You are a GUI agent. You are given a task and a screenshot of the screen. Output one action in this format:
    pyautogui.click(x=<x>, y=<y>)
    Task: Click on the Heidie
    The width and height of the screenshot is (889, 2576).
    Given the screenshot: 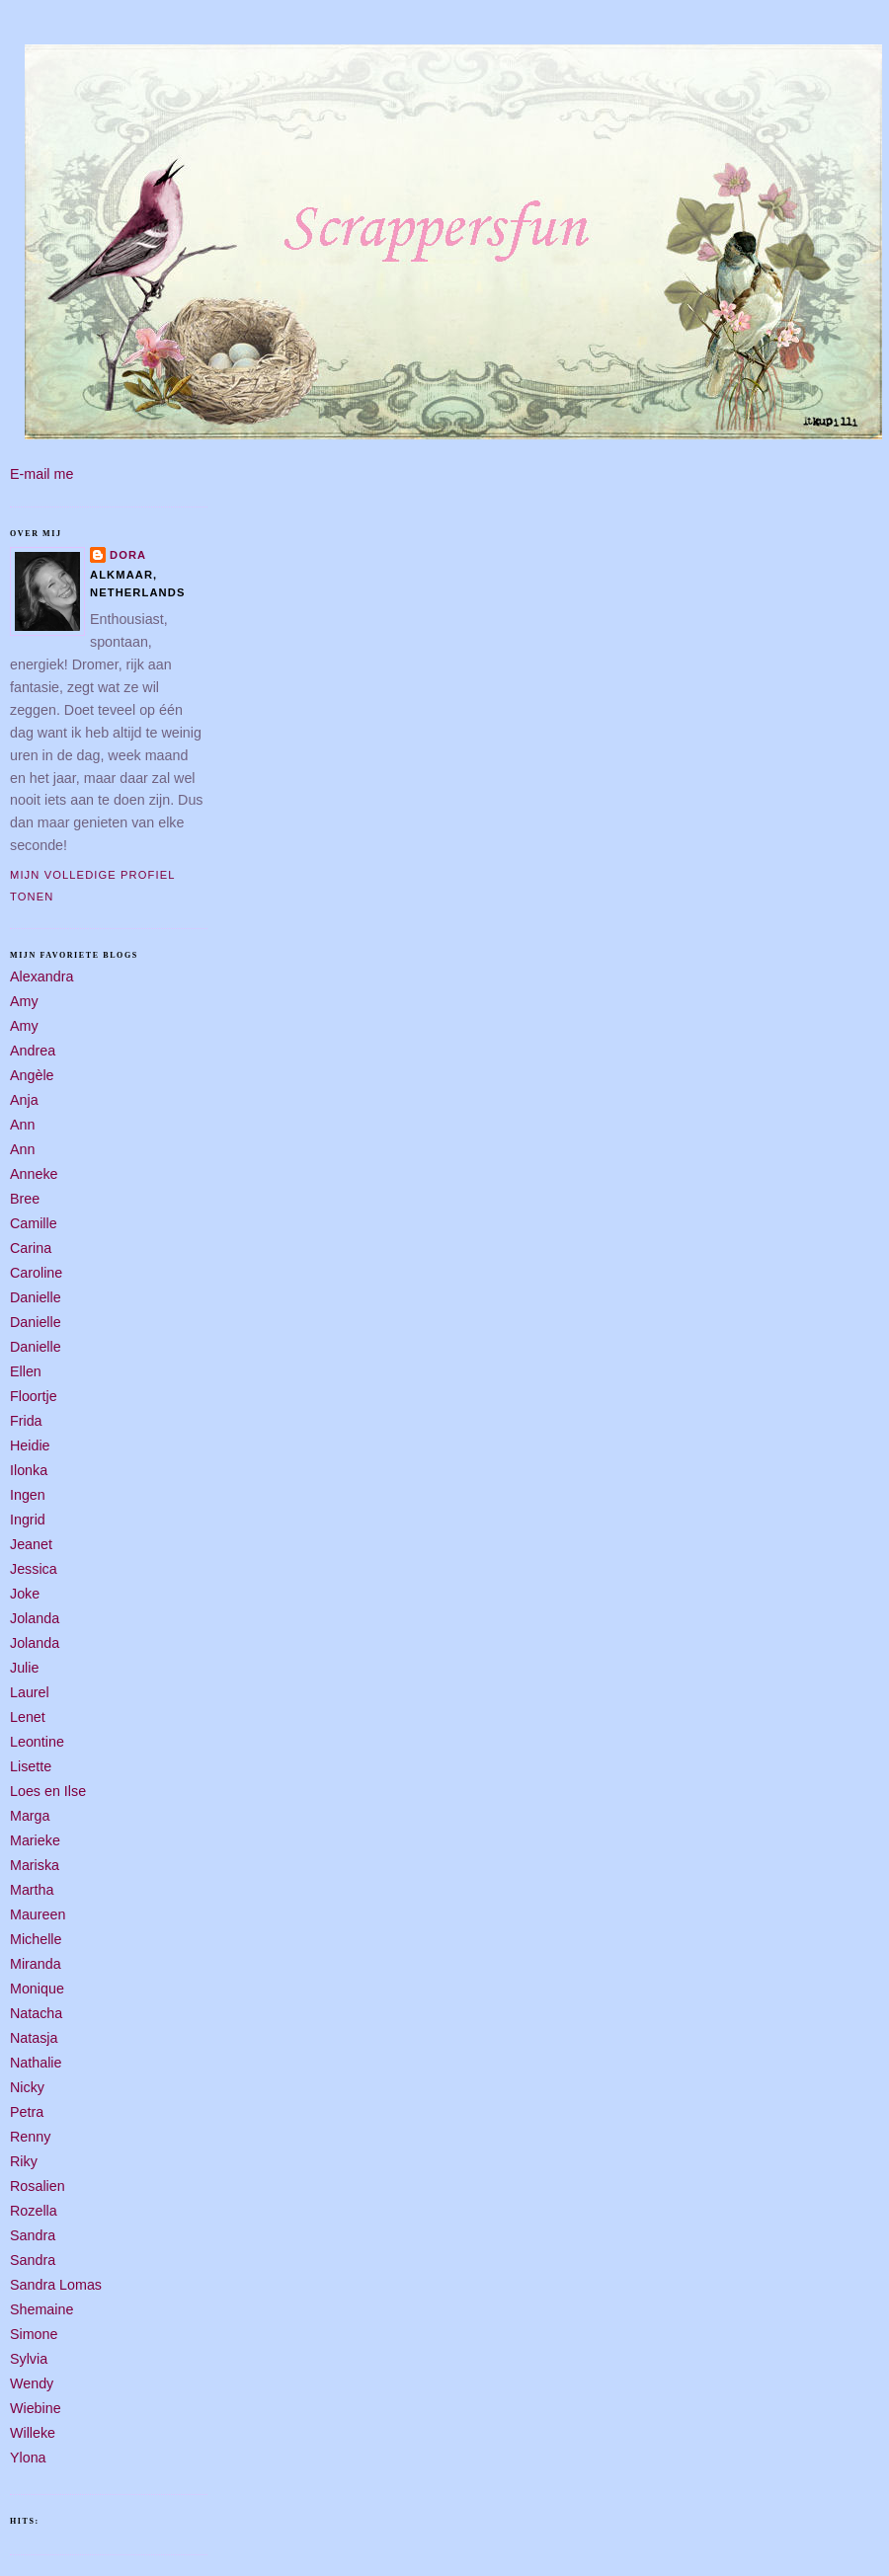 What is the action you would take?
    pyautogui.click(x=30, y=1445)
    